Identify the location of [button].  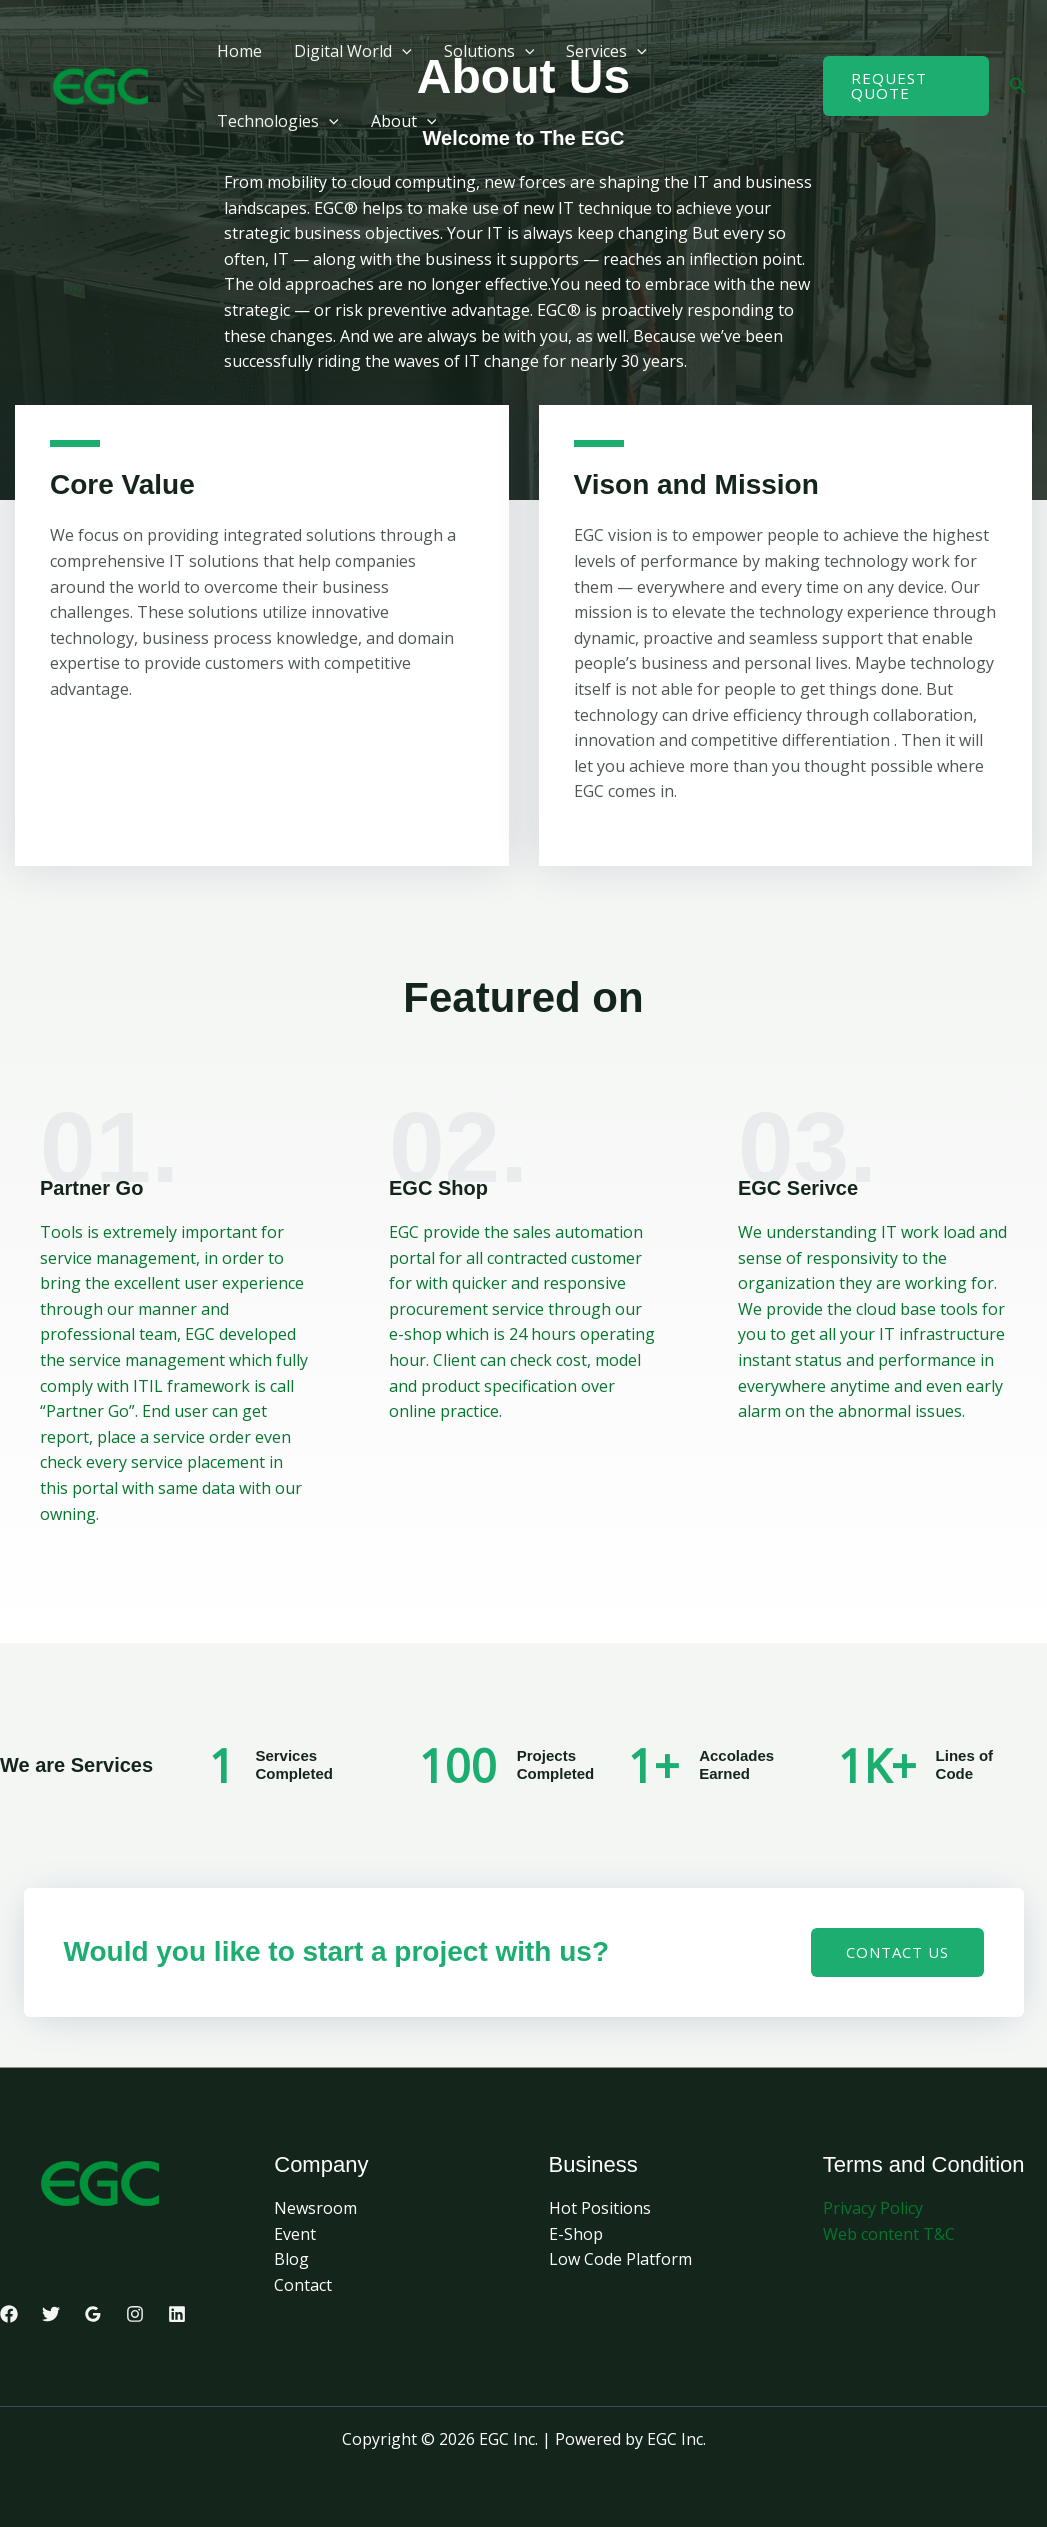
(402, 51).